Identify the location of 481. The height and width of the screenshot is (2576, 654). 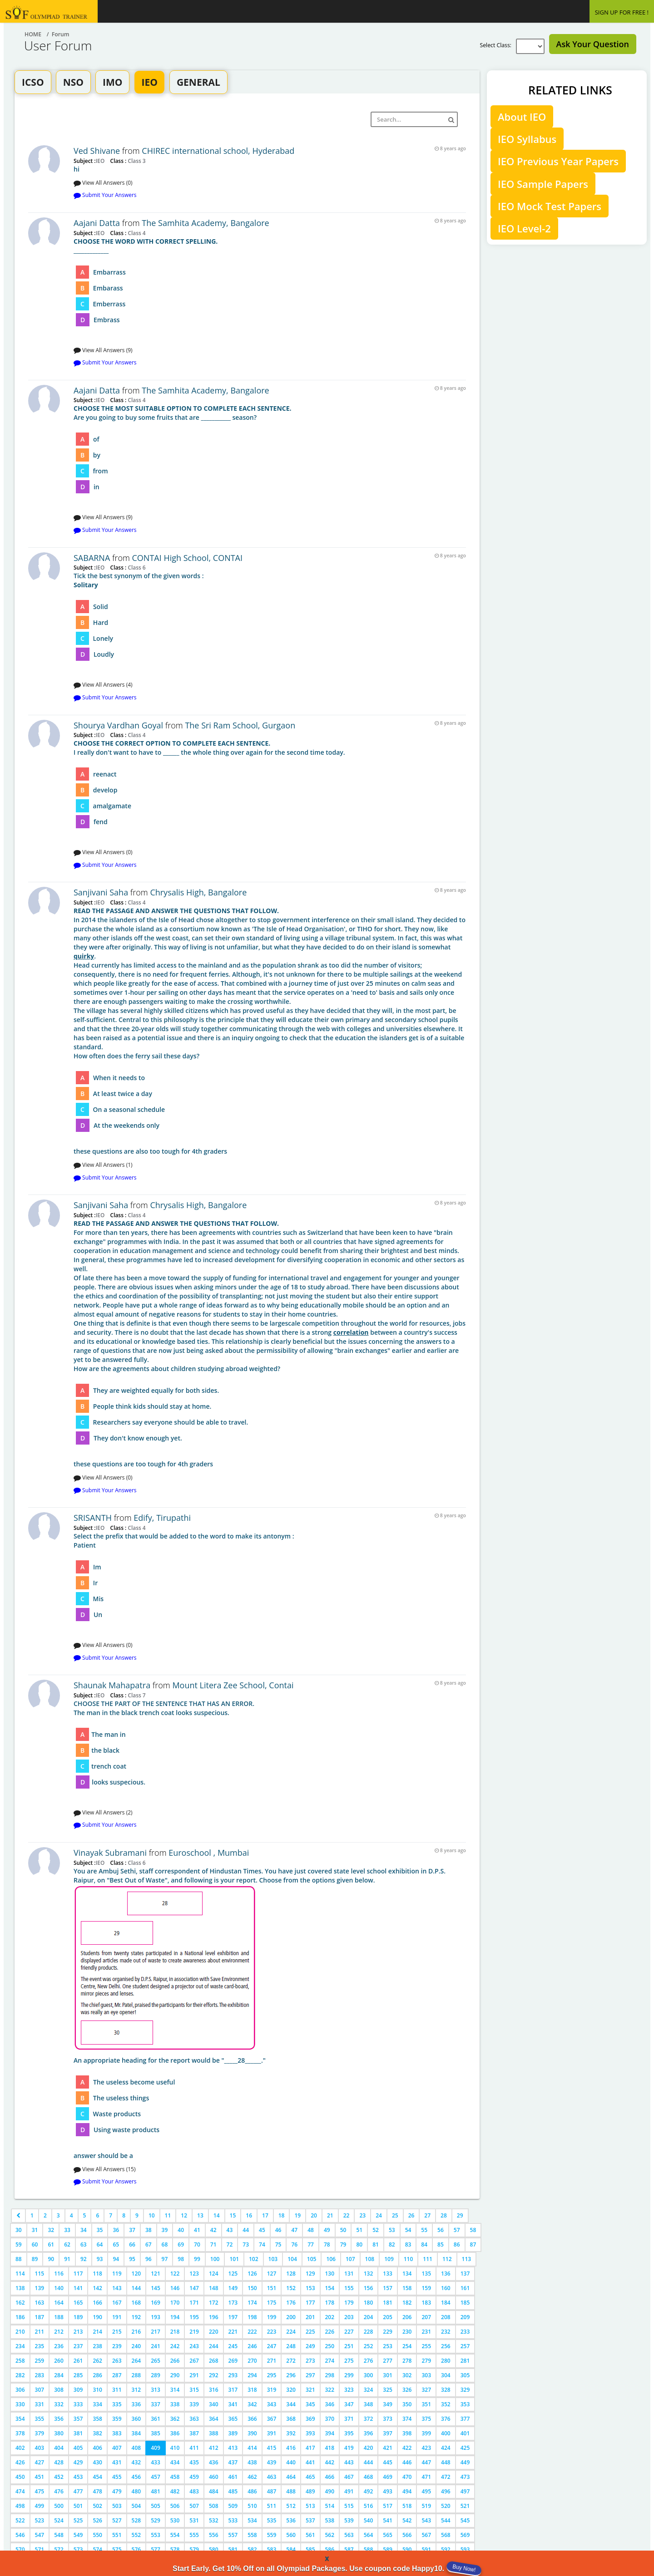
(155, 2491).